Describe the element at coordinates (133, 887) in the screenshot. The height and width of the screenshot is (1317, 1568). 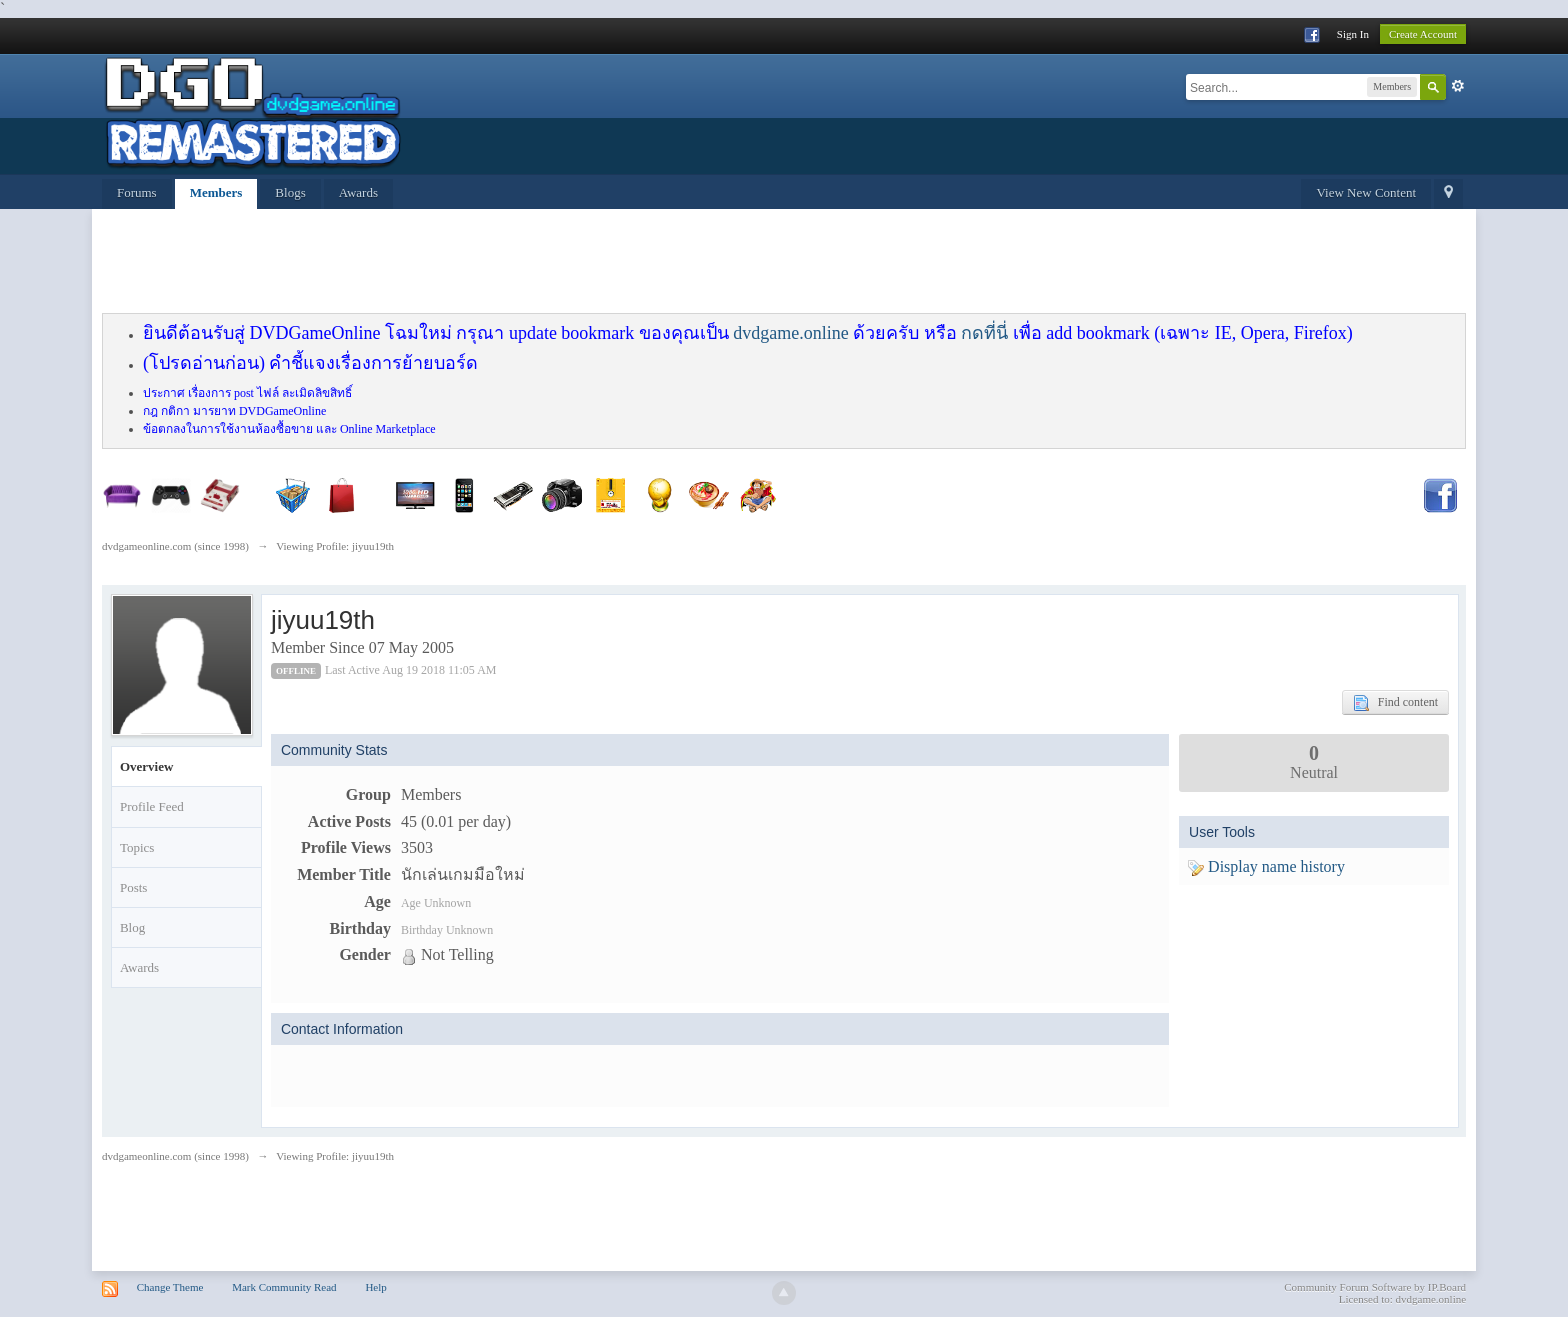
I see `Posts` at that location.